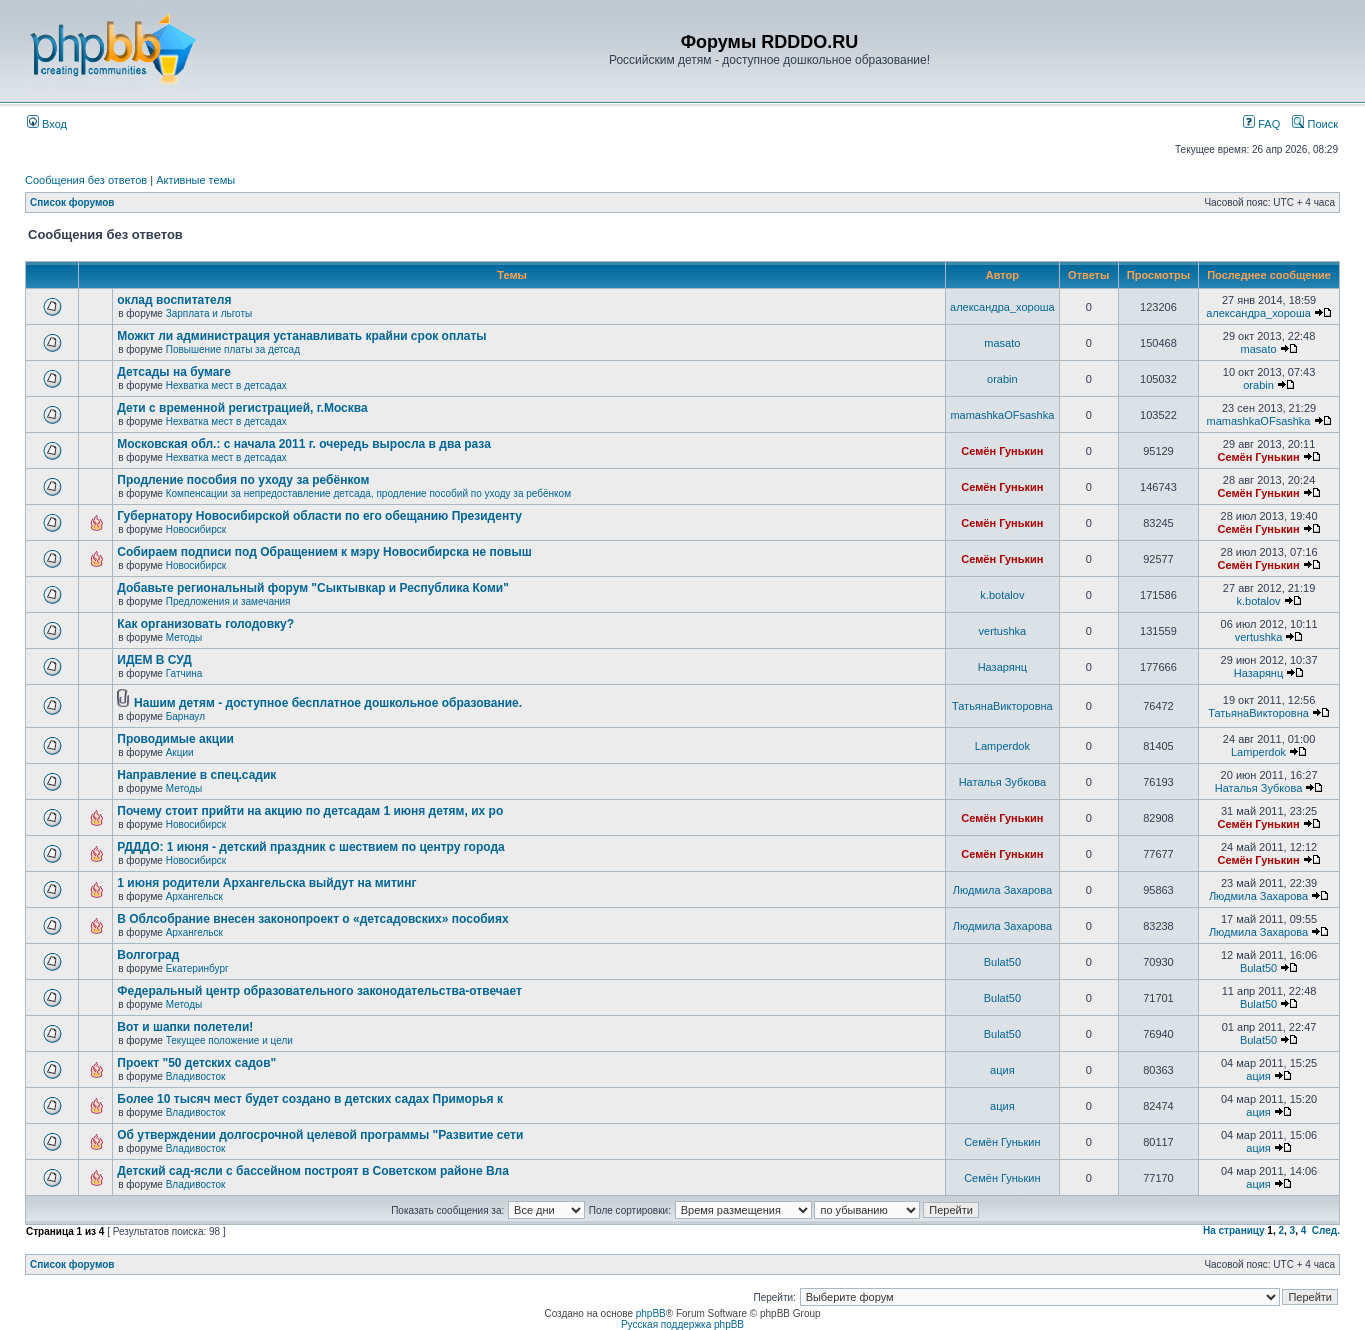  What do you see at coordinates (1002, 667) in the screenshot?
I see `Назарянц` at bounding box center [1002, 667].